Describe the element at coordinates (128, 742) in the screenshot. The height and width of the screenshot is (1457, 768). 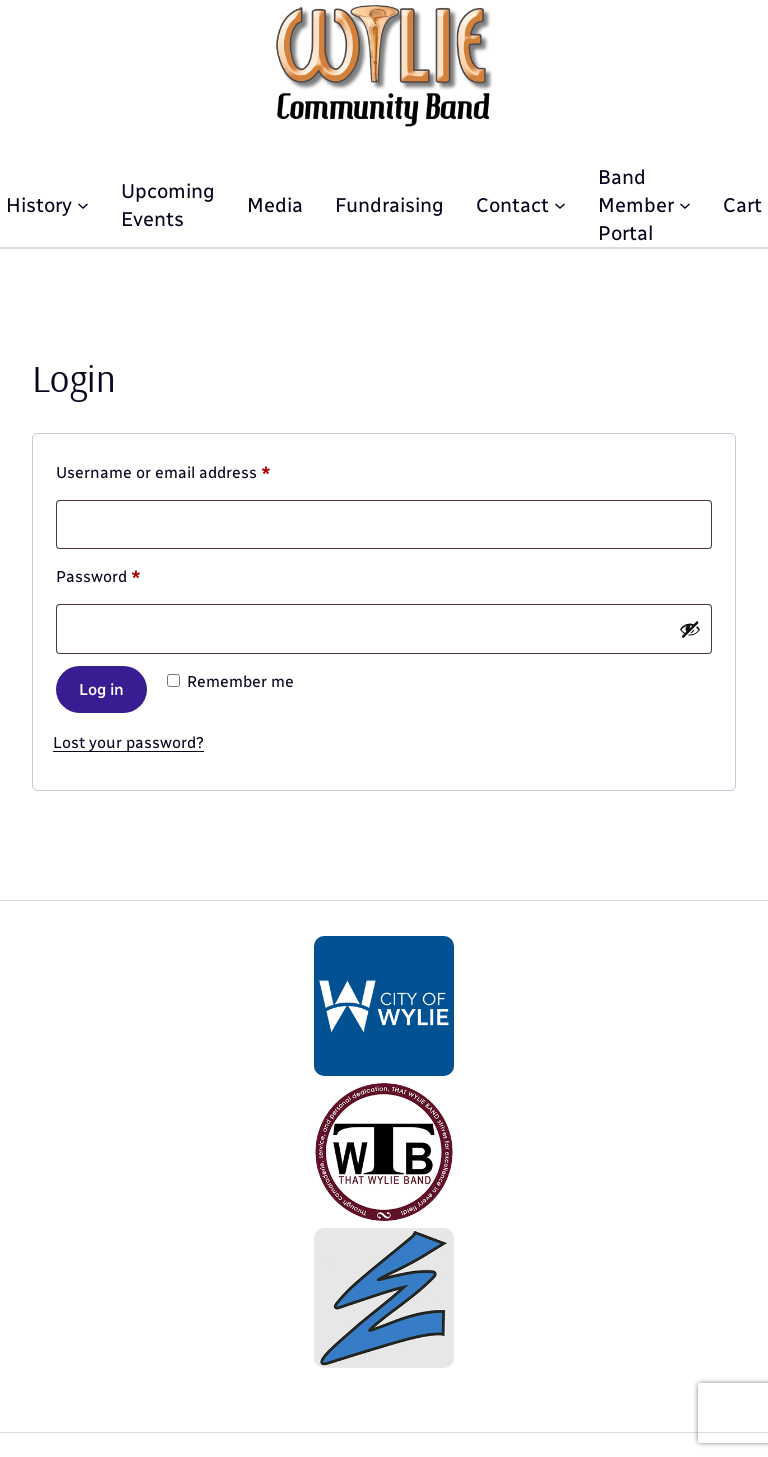
I see `Lost your password?` at that location.